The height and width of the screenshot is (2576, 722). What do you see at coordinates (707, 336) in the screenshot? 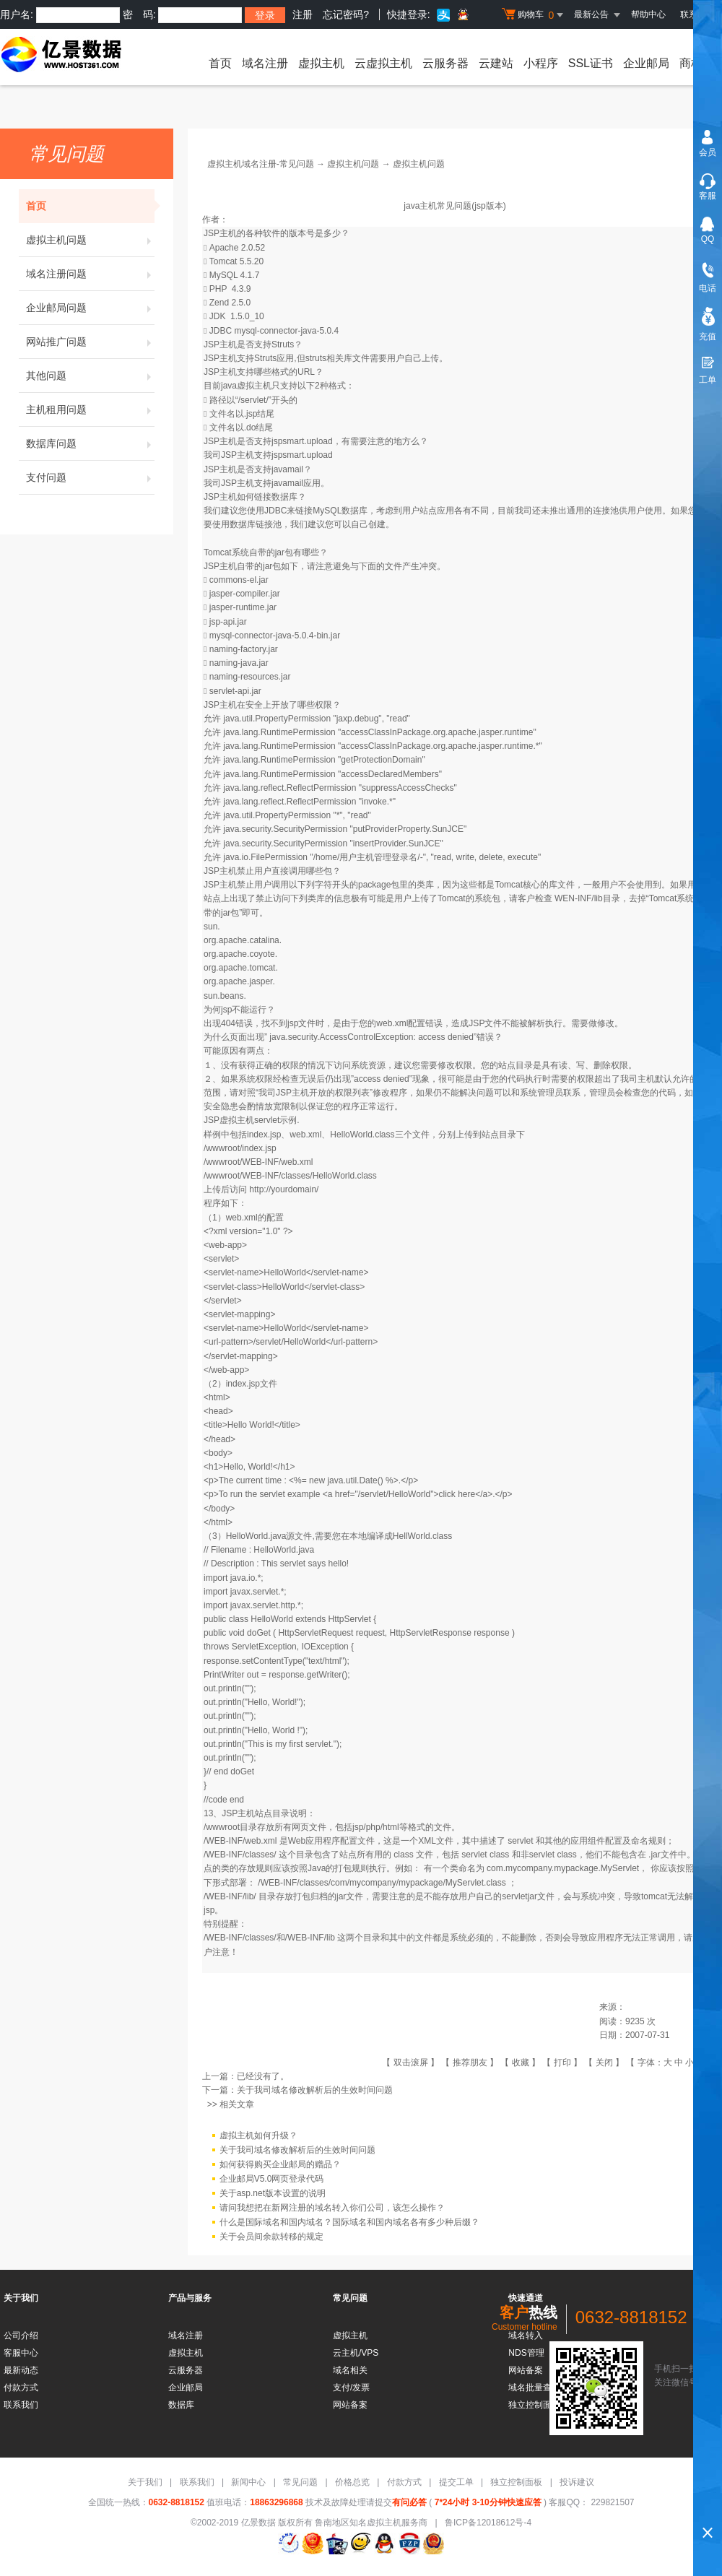
I see `充值` at bounding box center [707, 336].